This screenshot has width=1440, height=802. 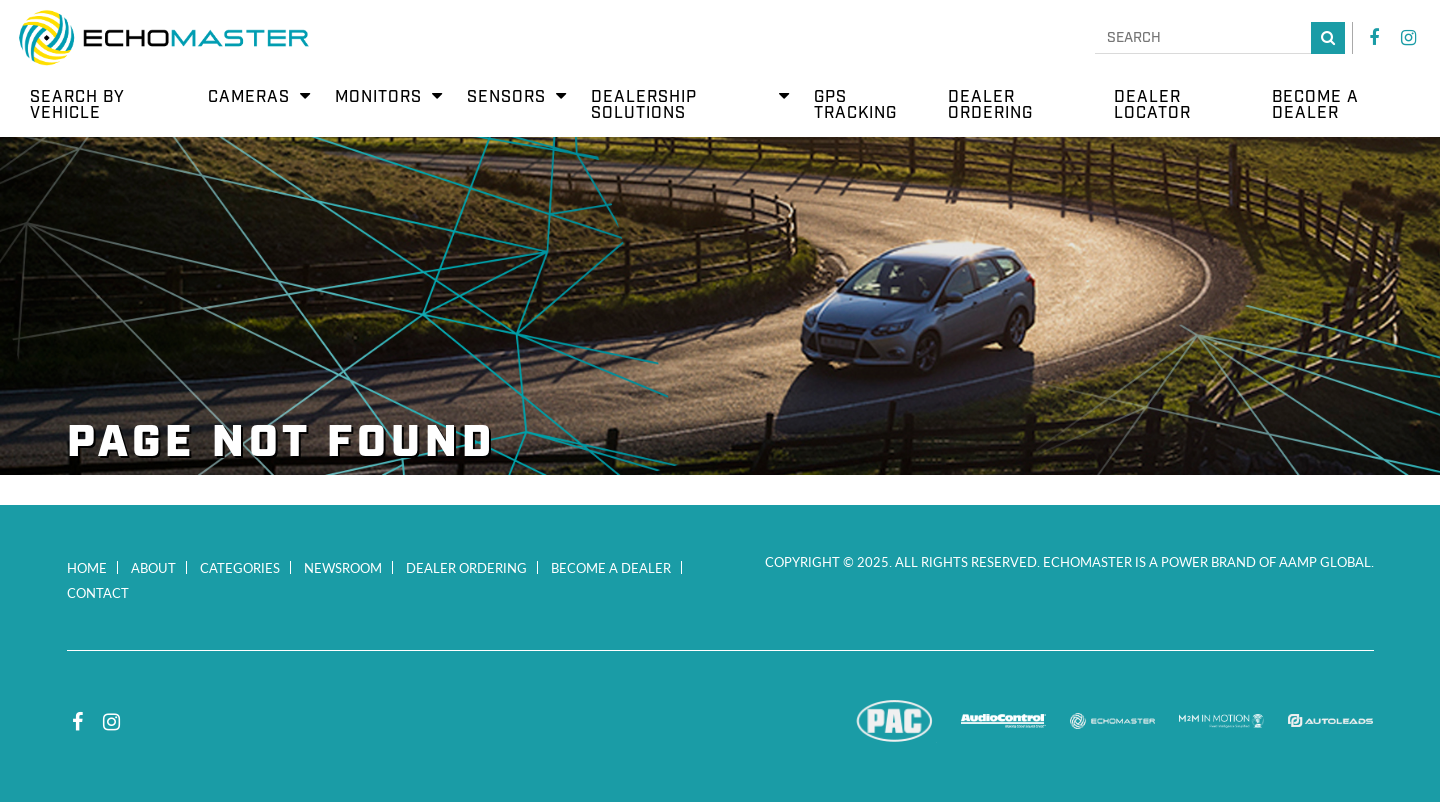 I want to click on EchoMaster, so click(x=1112, y=721).